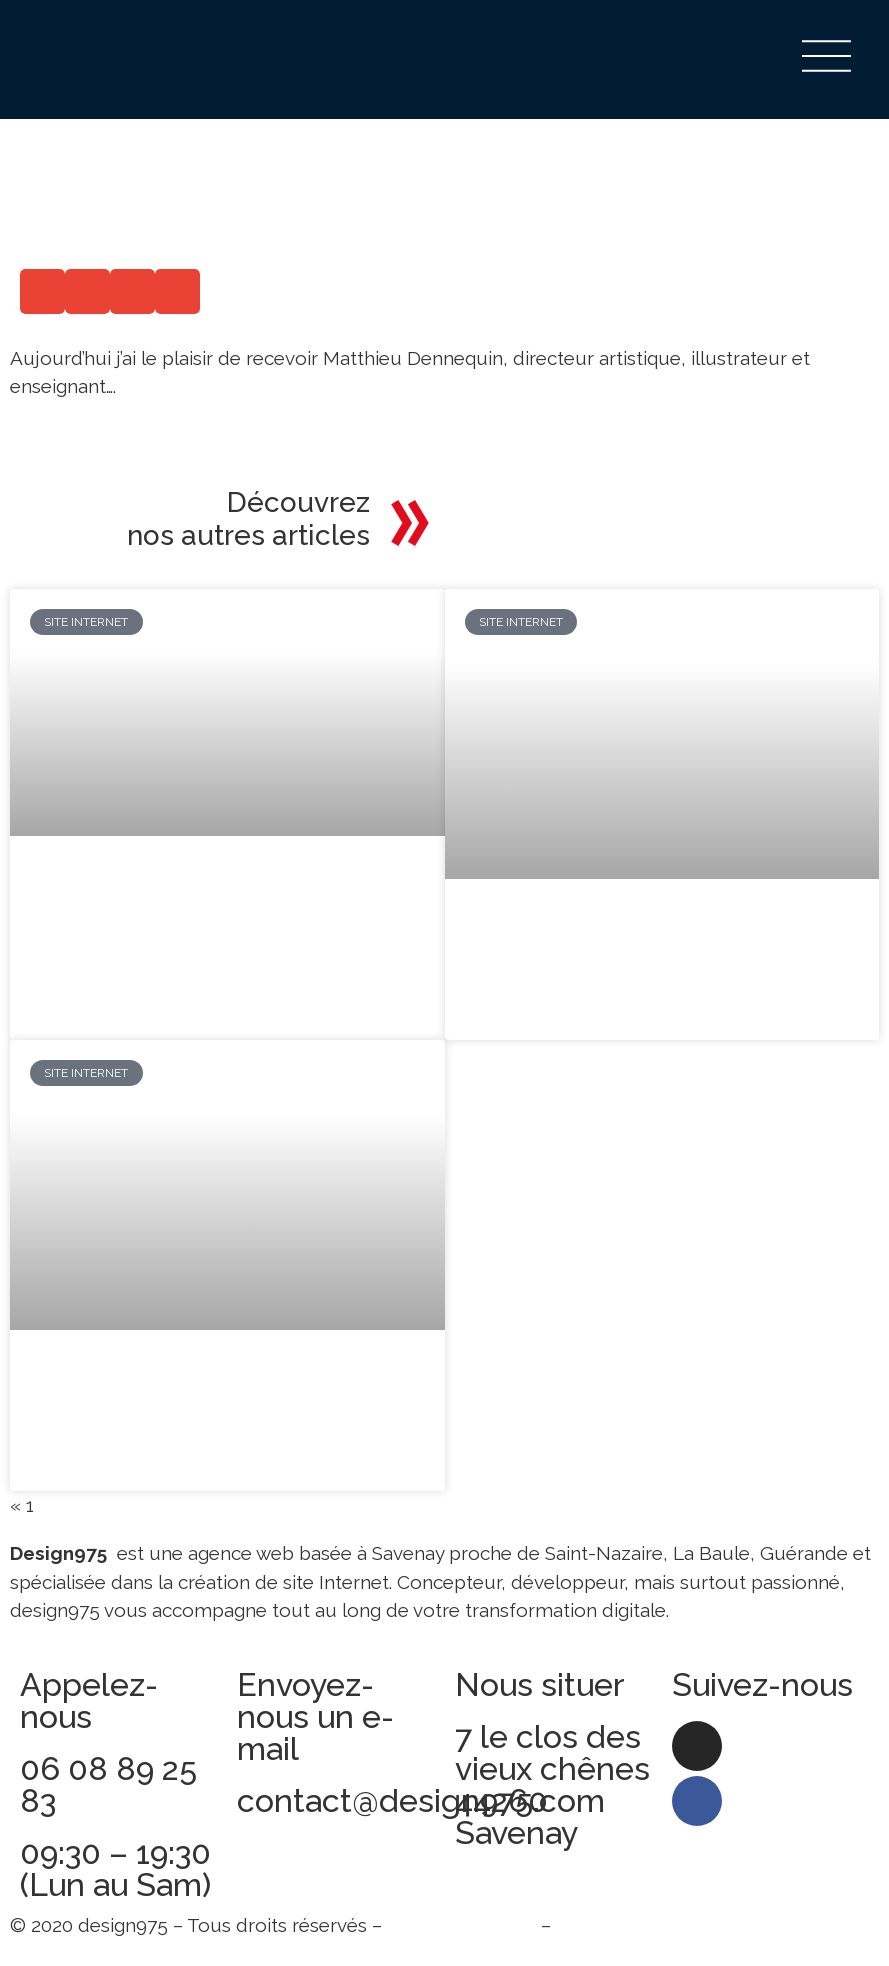  What do you see at coordinates (89, 968) in the screenshot?
I see `Lire la suite » [En savoir plus sur Pourquoi faut-il intégrer un blog à son site internet ?]` at bounding box center [89, 968].